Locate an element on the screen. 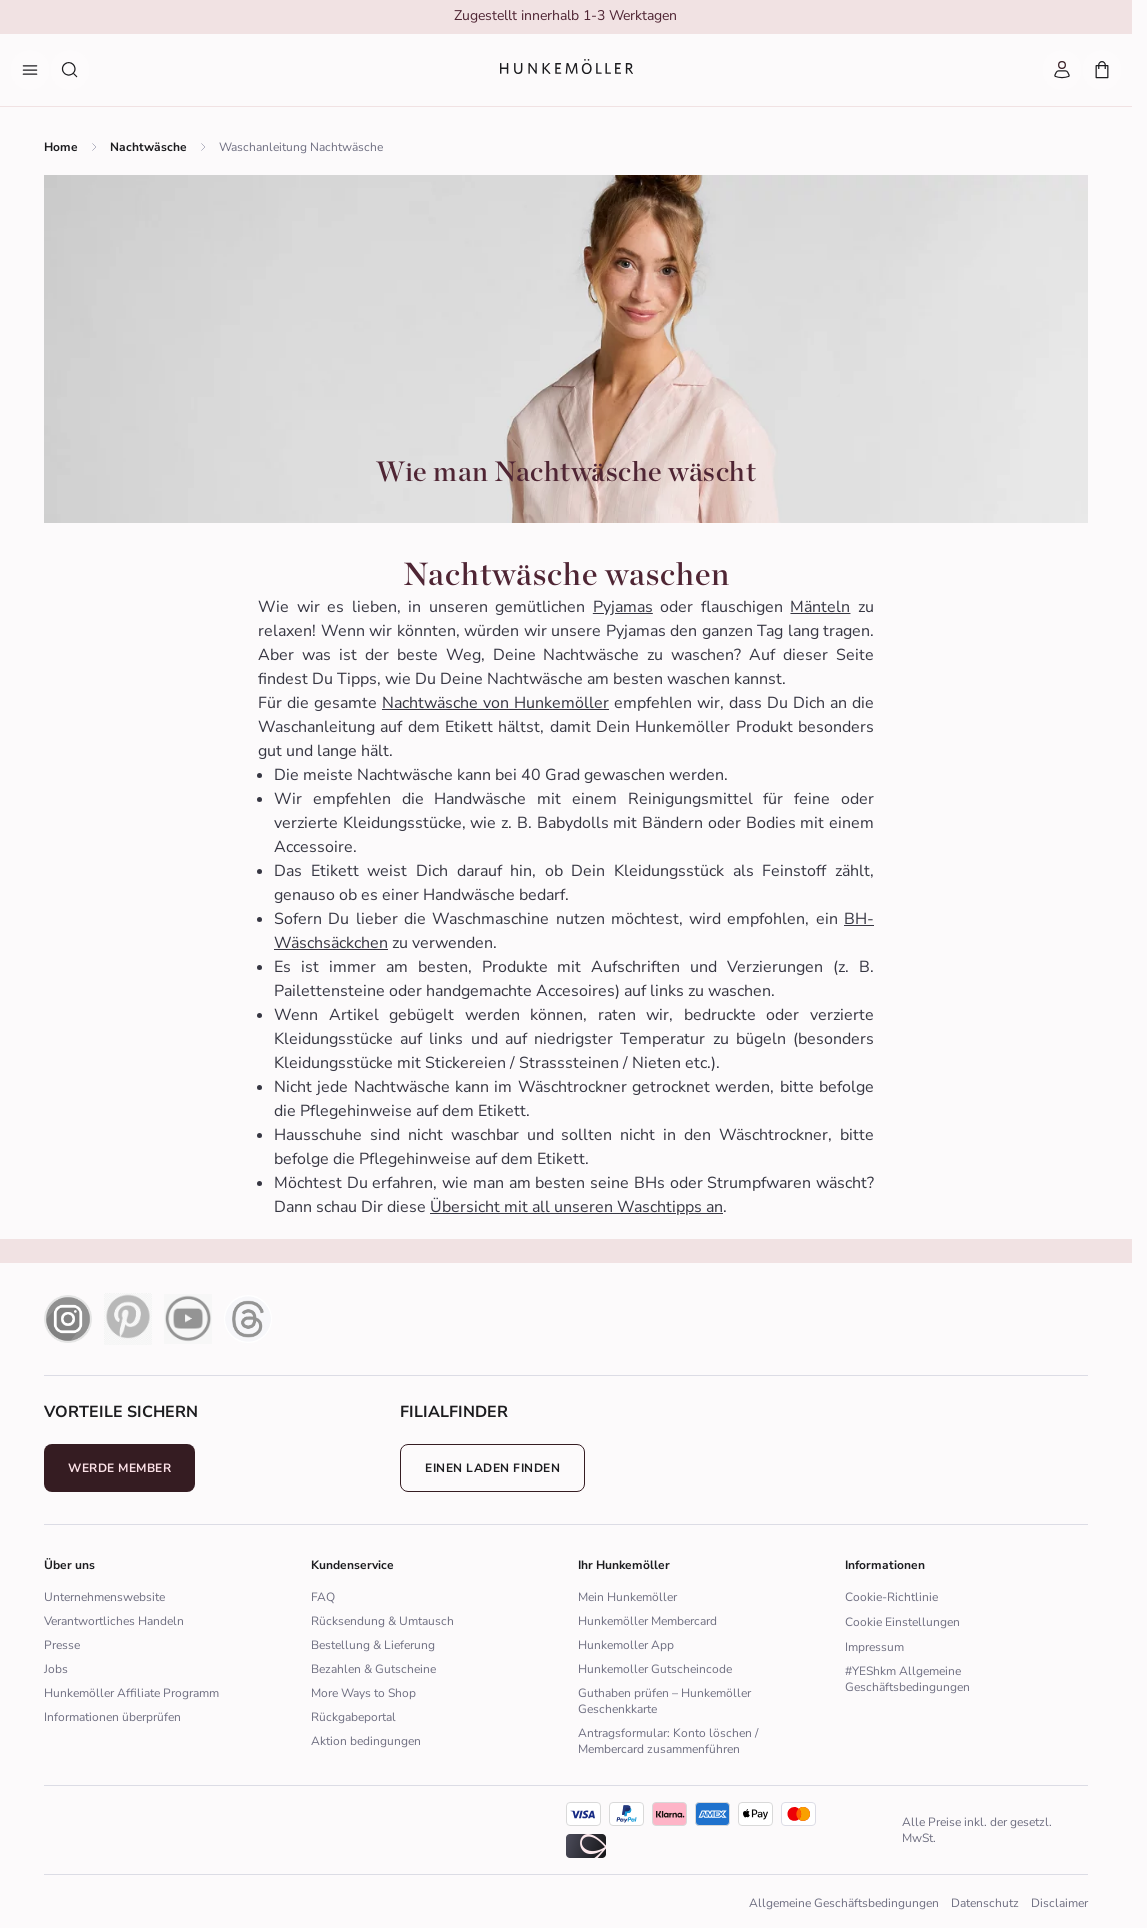  [Mein Warenkorb, Anzahl der Produkte: 0] is located at coordinates (1102, 70).